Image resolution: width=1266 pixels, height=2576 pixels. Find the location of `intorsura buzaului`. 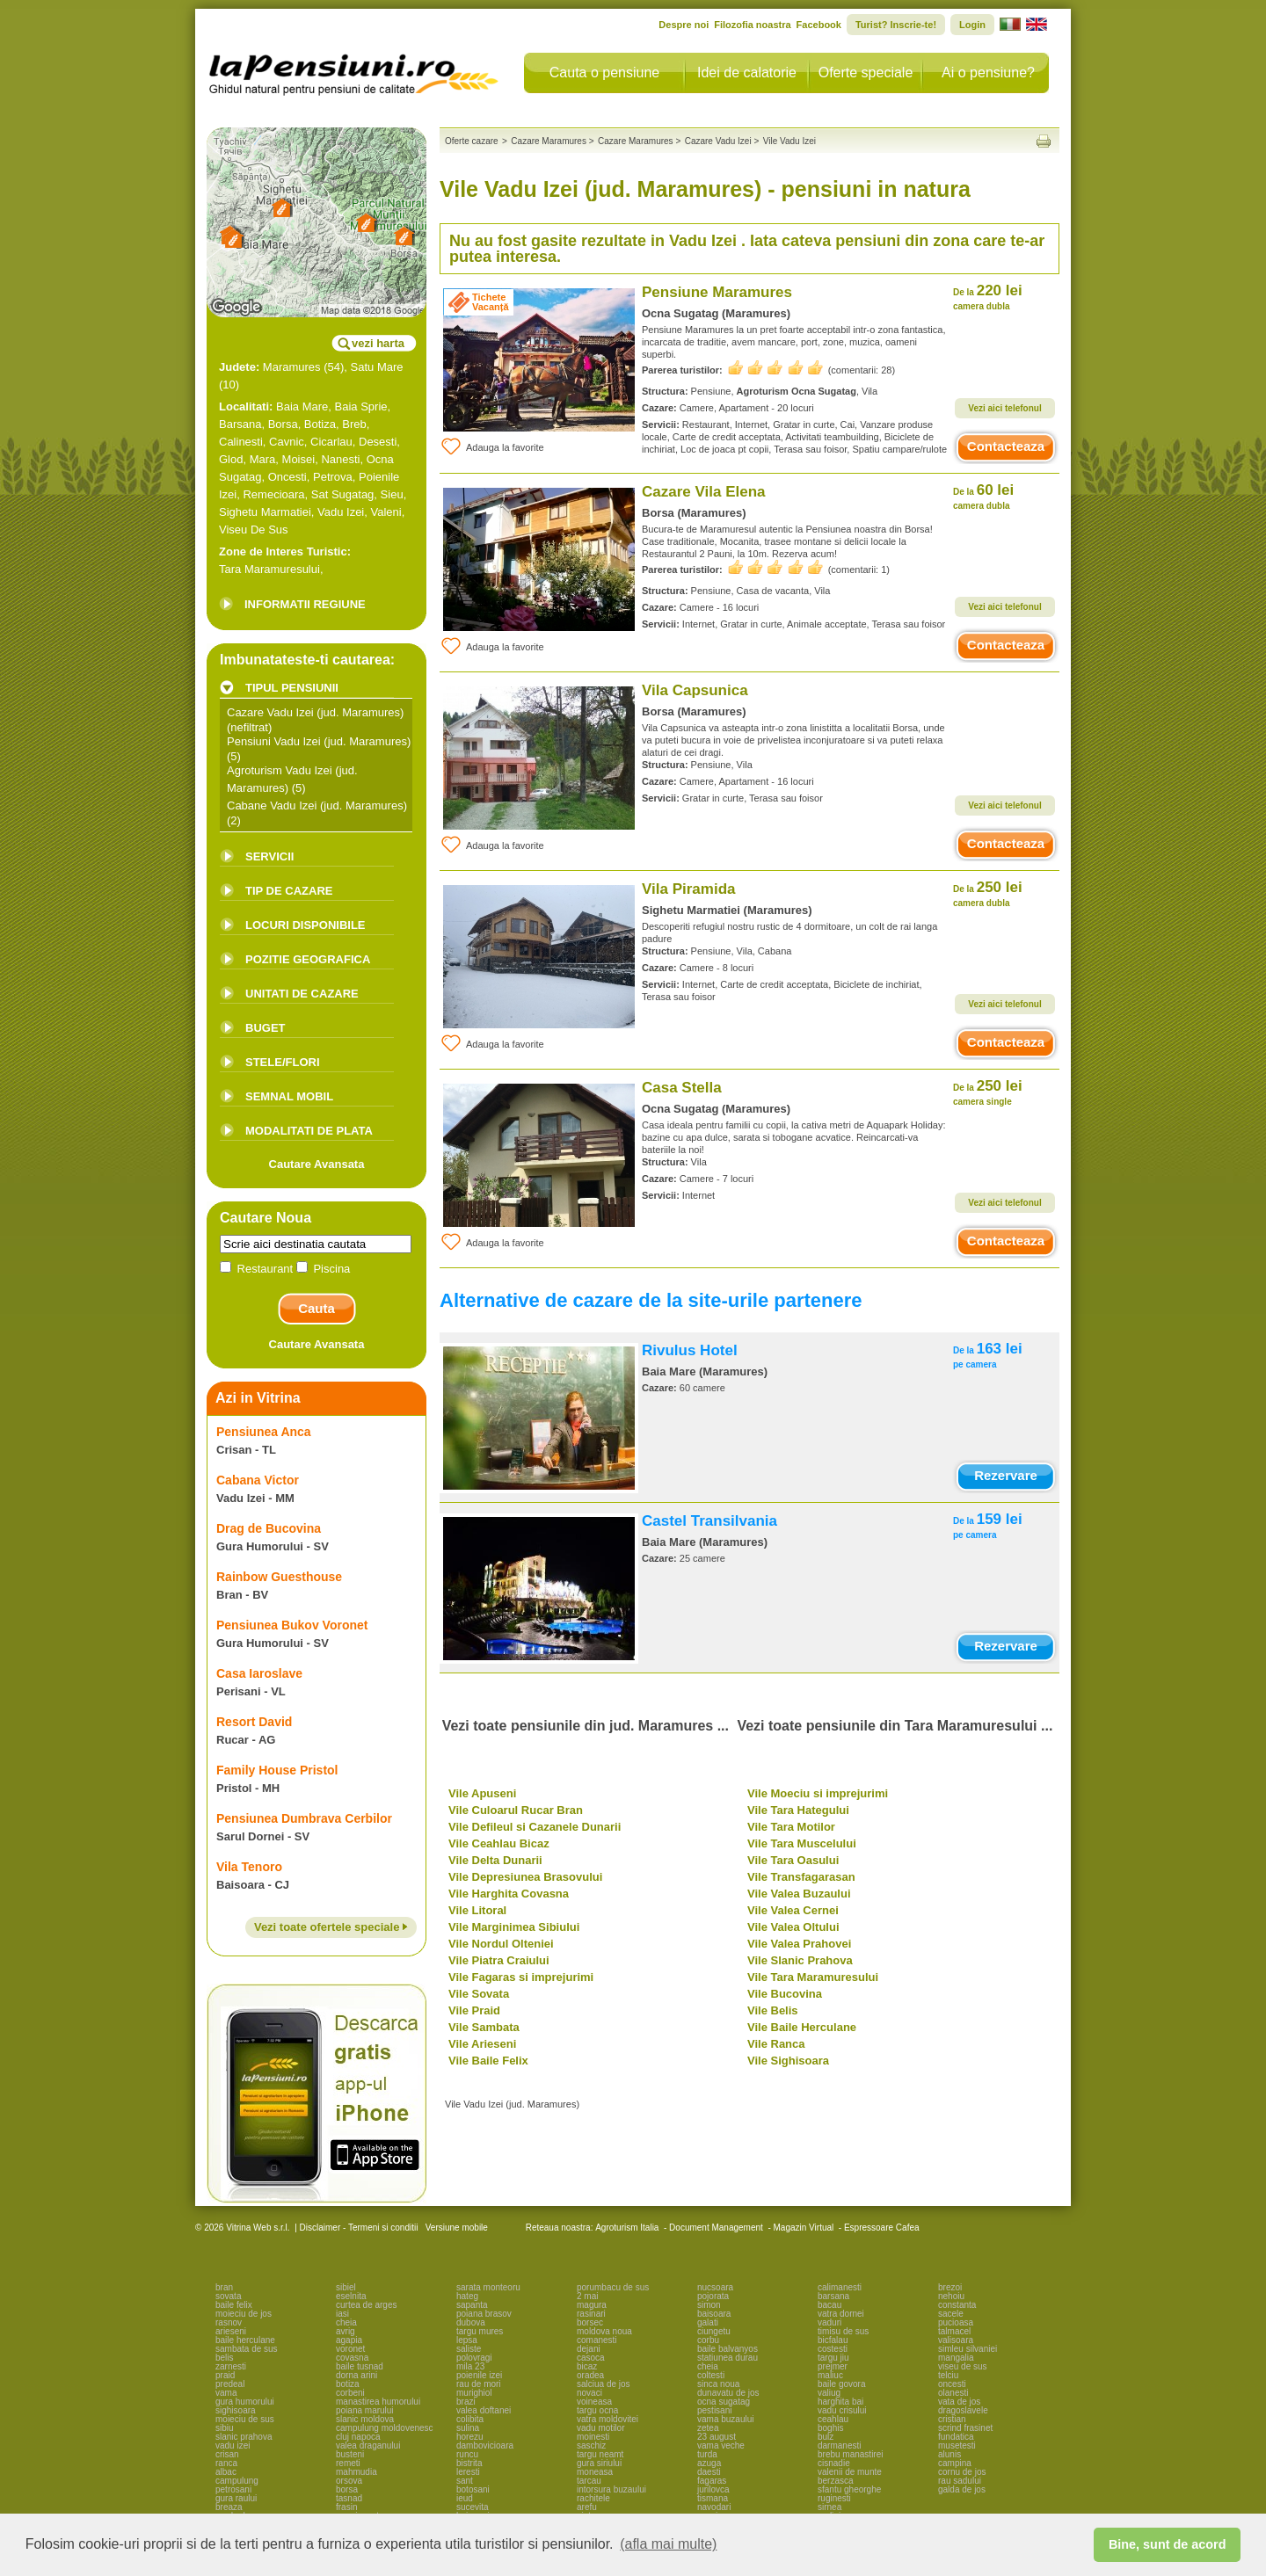

intorsura buzaului is located at coordinates (611, 2489).